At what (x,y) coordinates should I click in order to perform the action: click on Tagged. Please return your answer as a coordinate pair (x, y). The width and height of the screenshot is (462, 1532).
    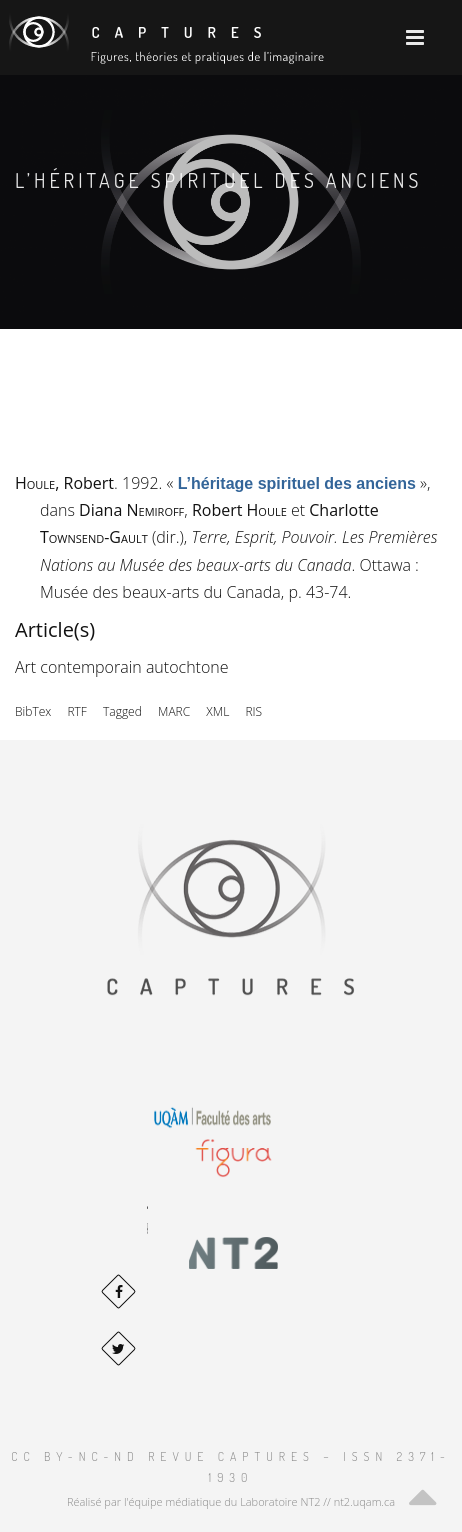
    Looking at the image, I should click on (122, 711).